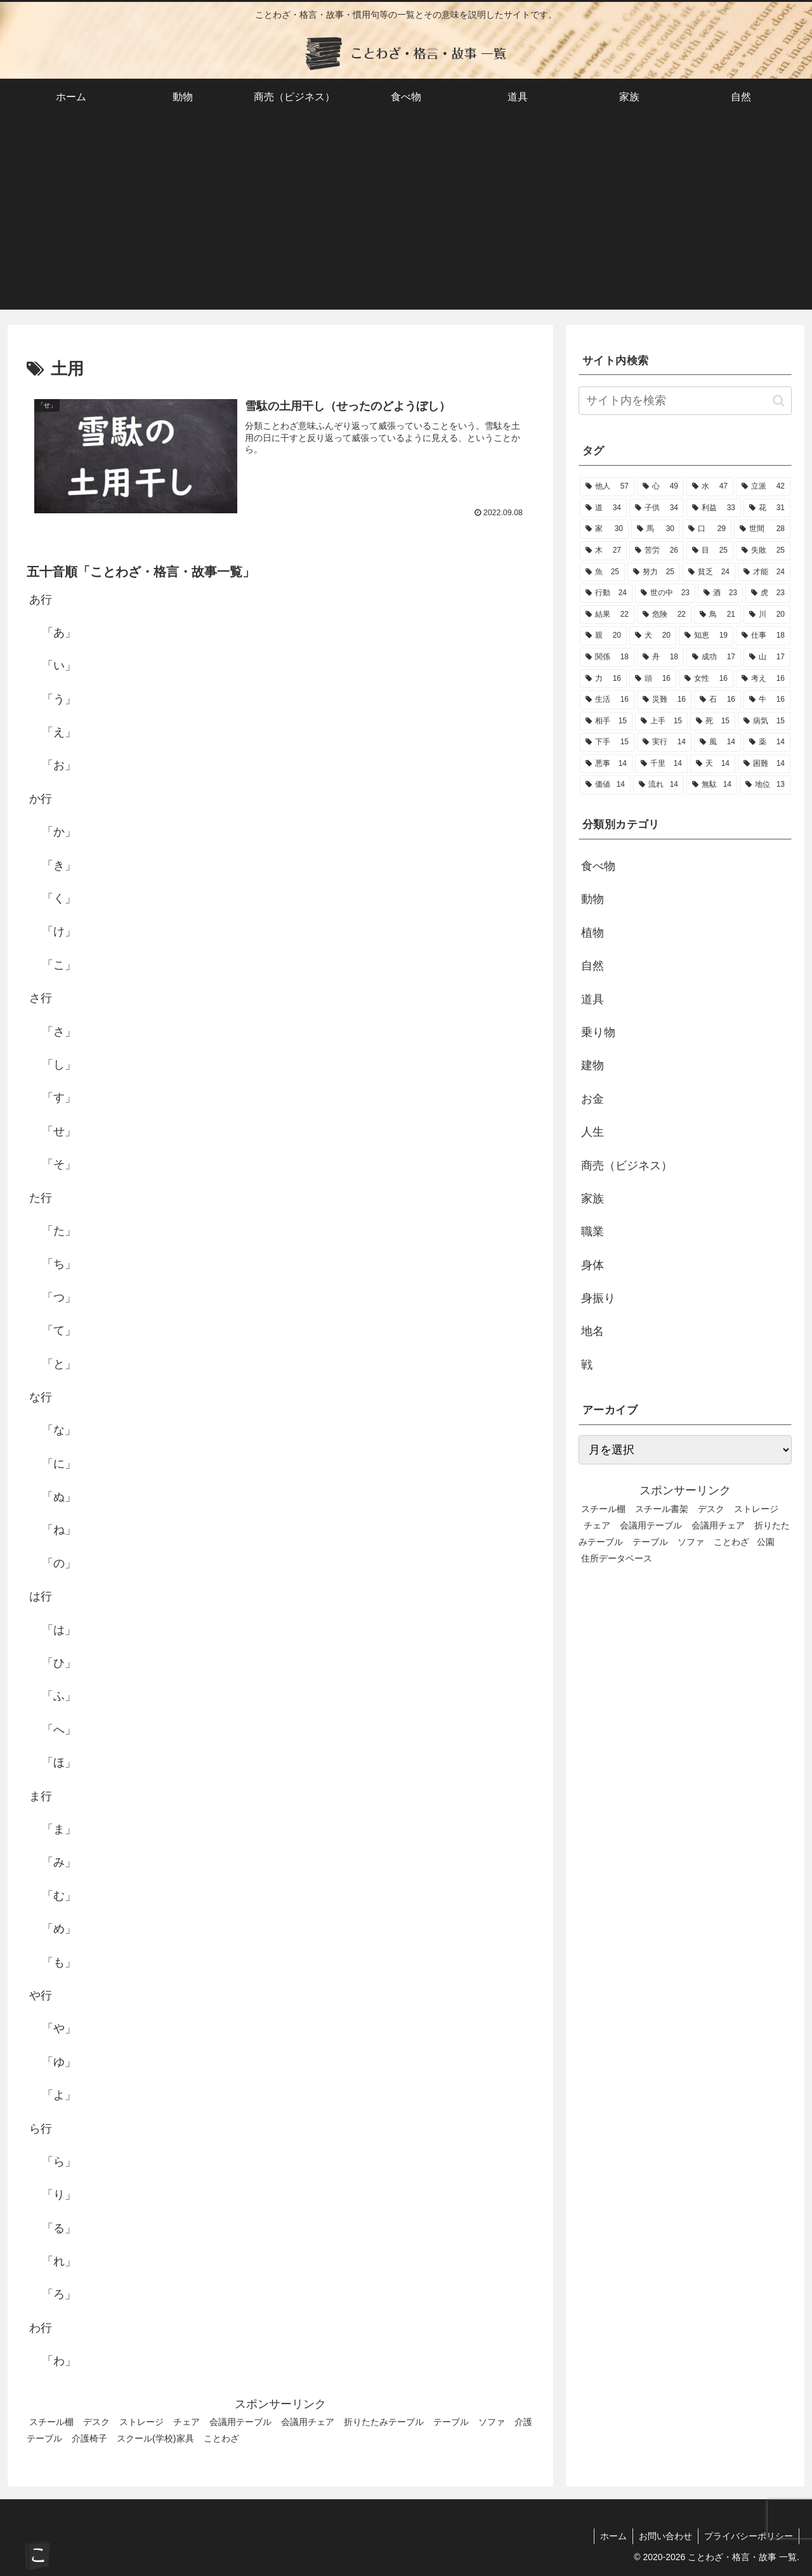  I want to click on 公園, so click(766, 1542).